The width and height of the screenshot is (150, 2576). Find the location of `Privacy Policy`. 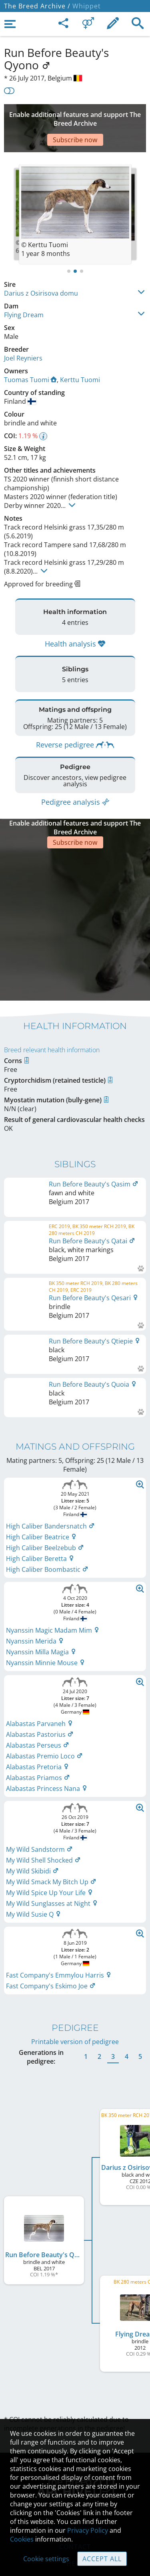

Privacy Policy is located at coordinates (87, 2530).